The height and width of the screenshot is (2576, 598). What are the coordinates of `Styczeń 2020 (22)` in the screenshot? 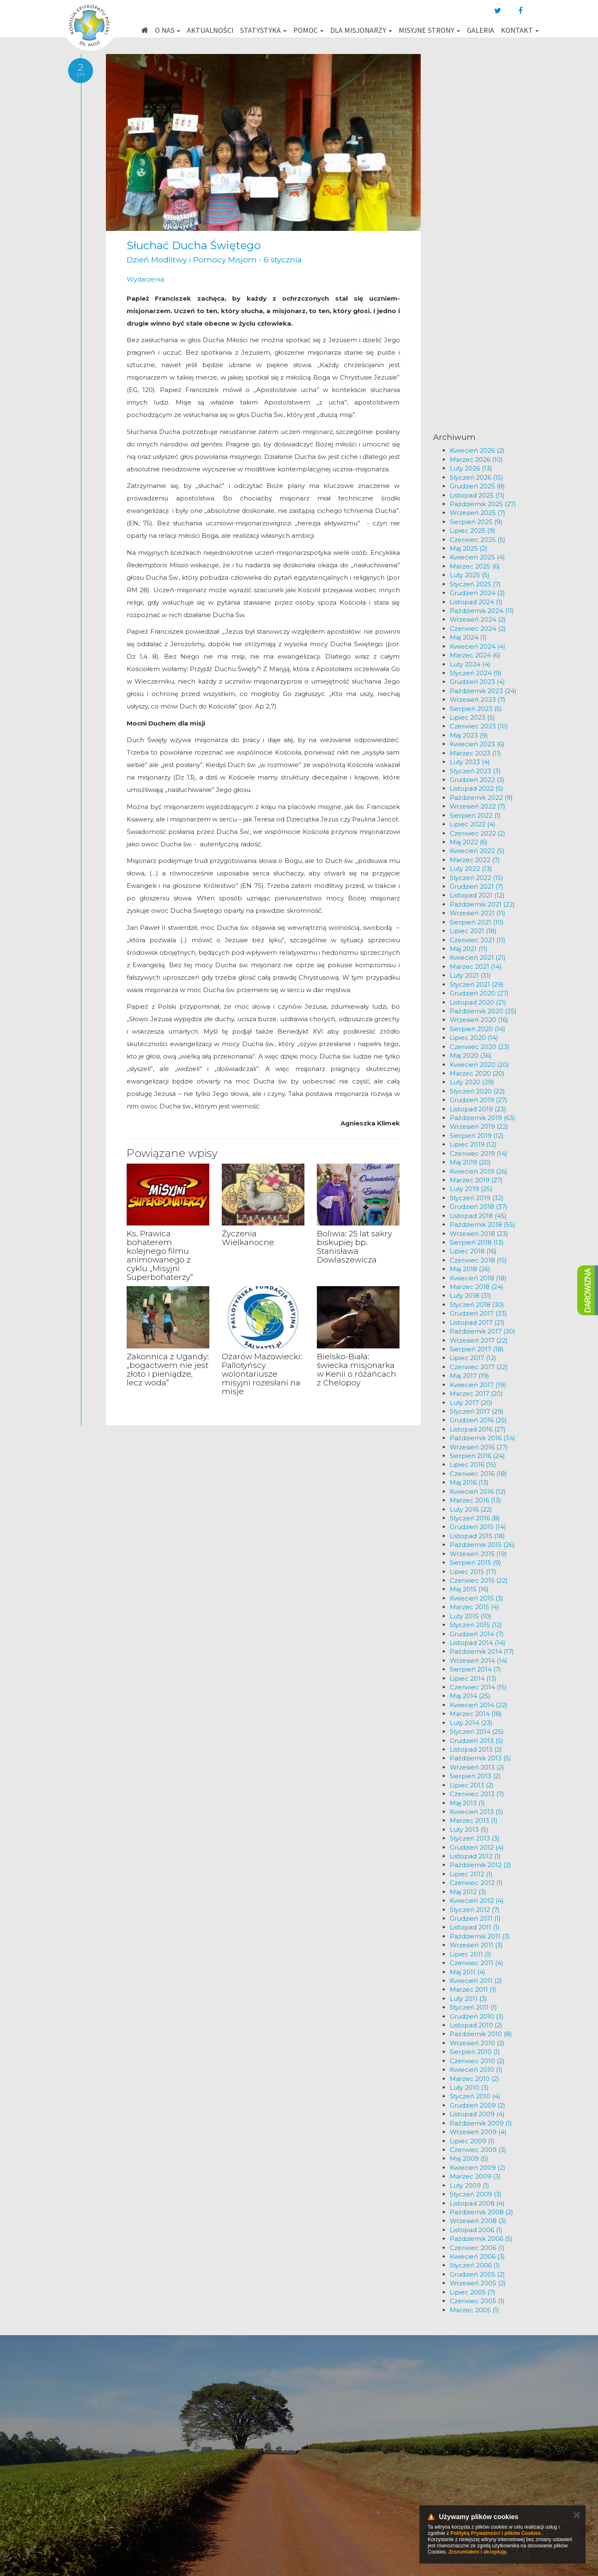 It's located at (477, 1091).